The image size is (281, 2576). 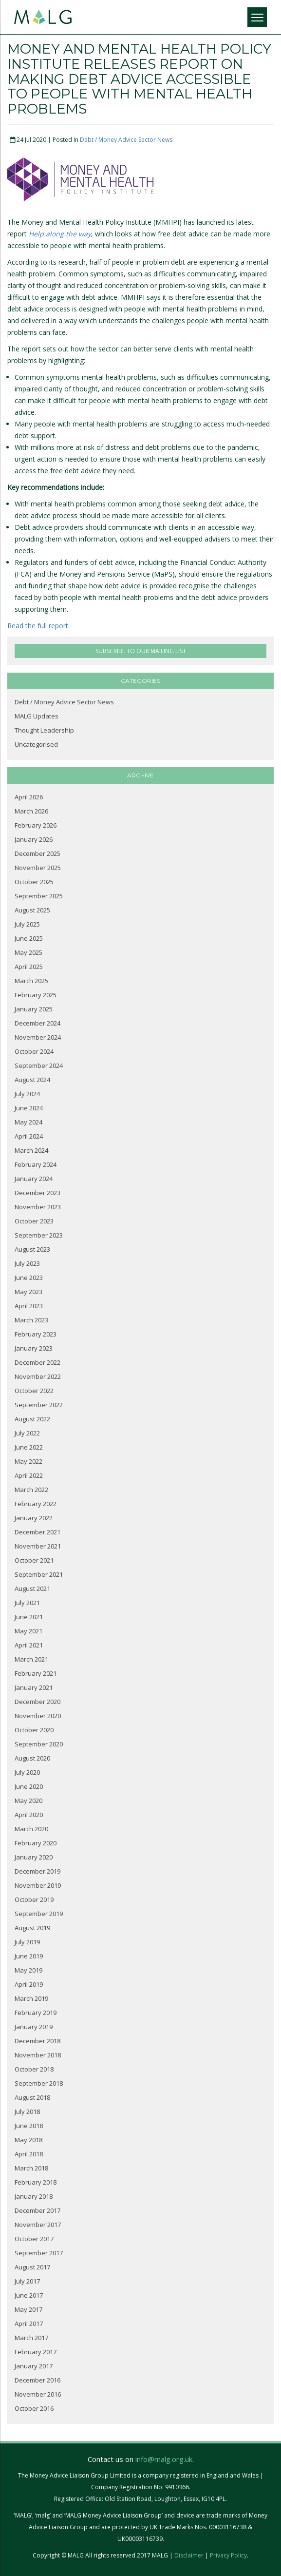 What do you see at coordinates (36, 716) in the screenshot?
I see `MALG Updates` at bounding box center [36, 716].